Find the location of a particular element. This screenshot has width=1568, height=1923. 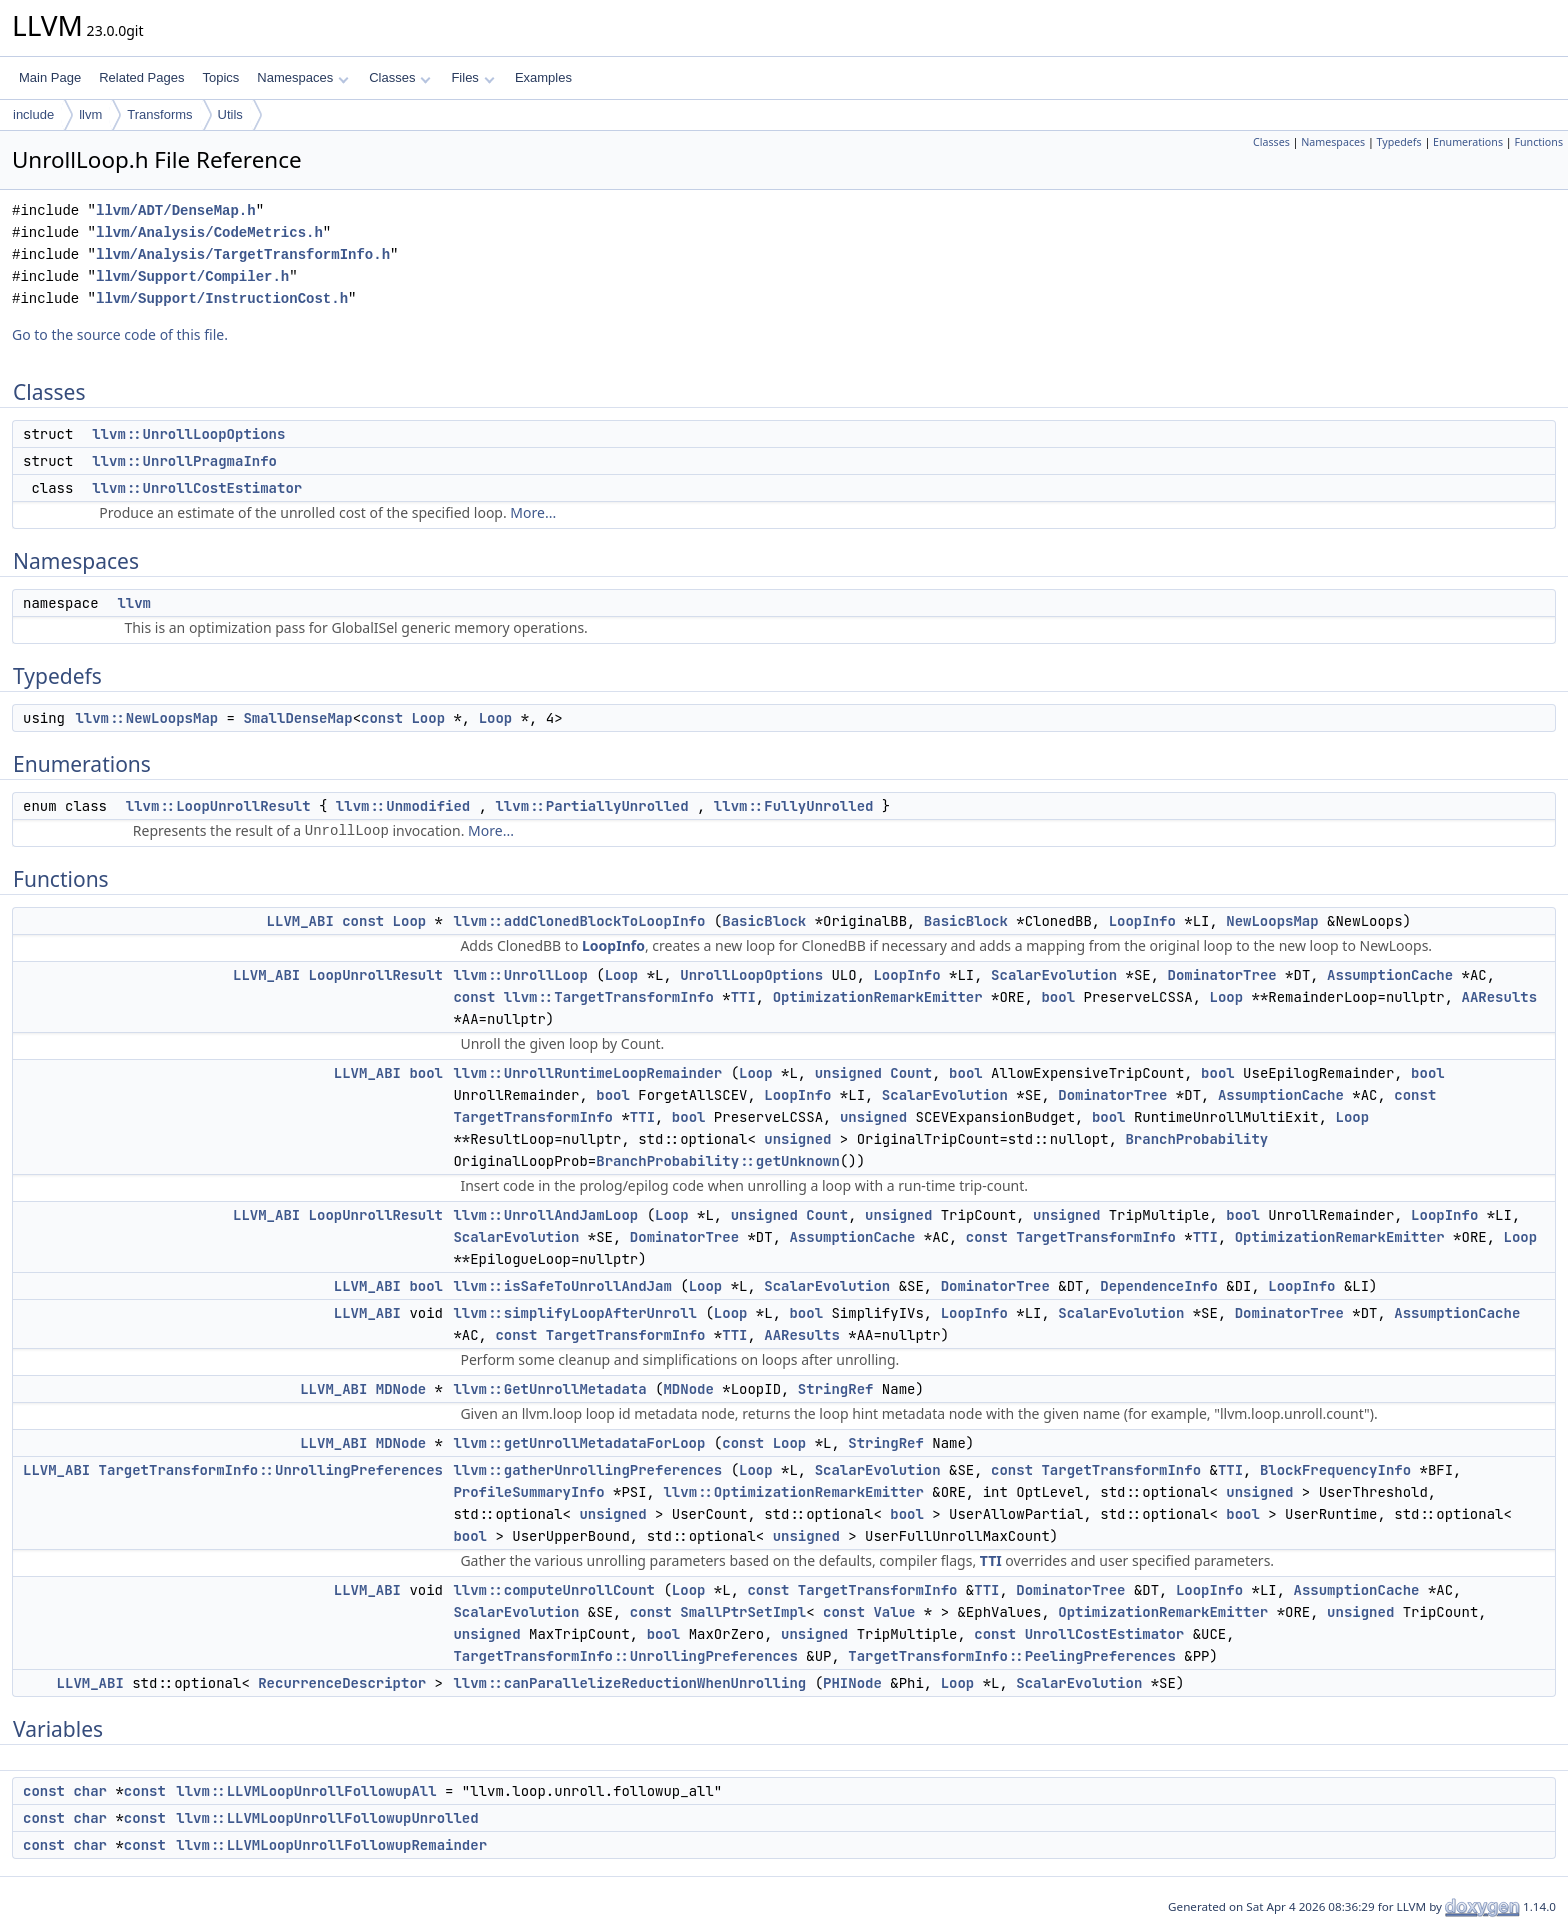

Main Page is located at coordinates (50, 77).